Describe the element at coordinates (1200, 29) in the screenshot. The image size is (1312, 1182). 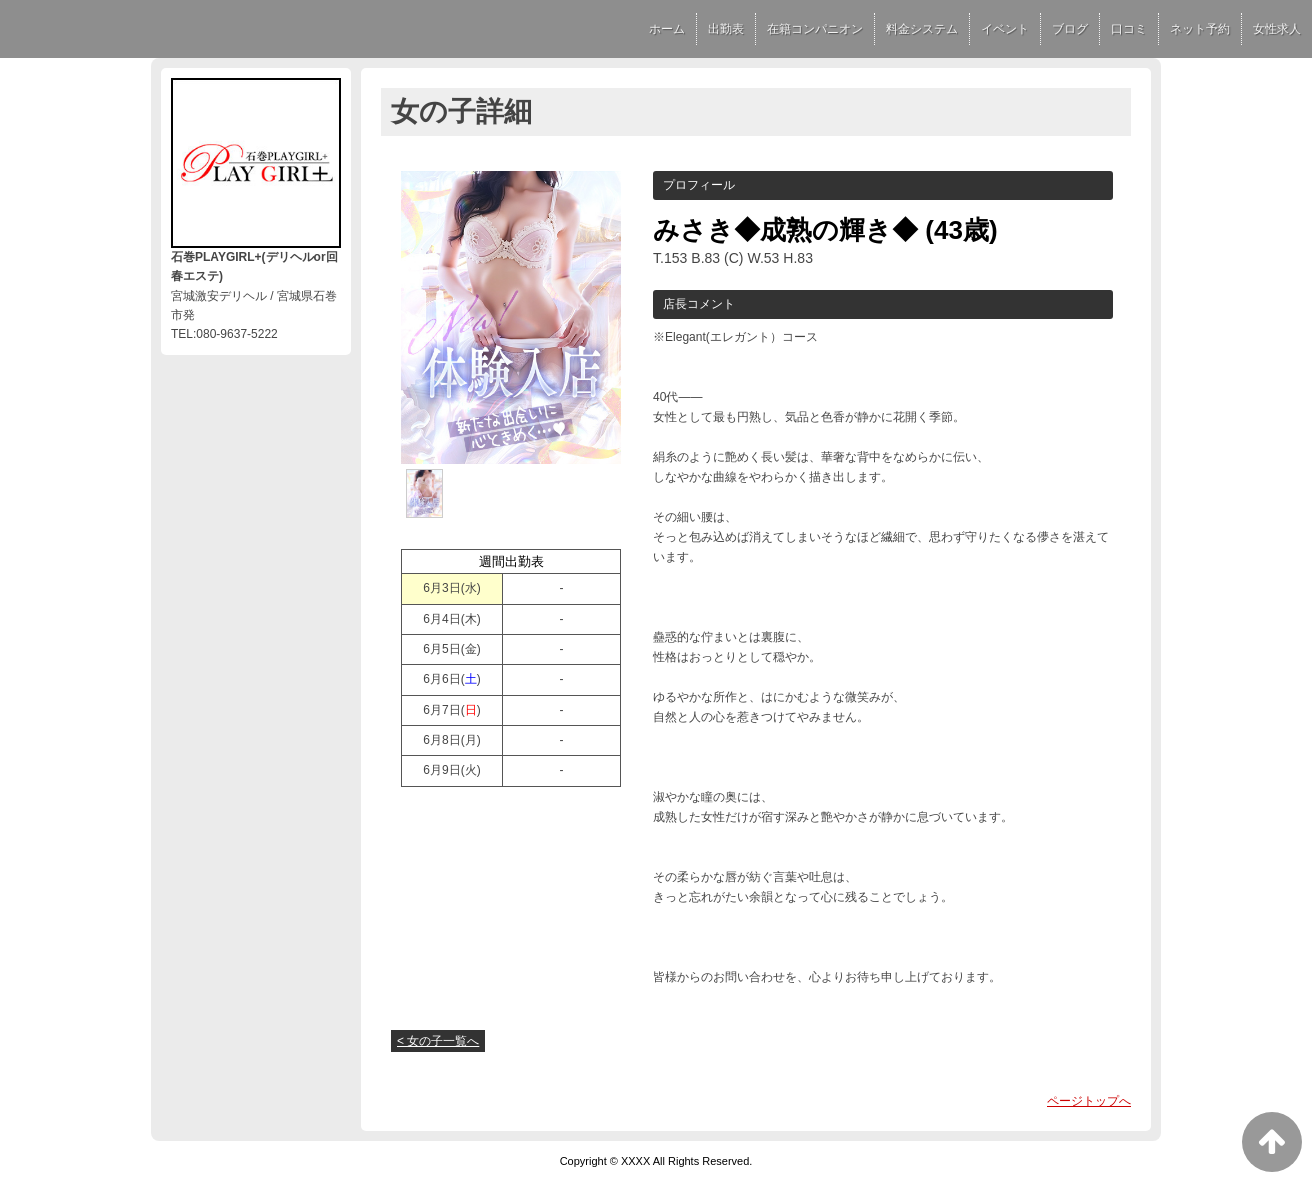
I see `ネット予約` at that location.